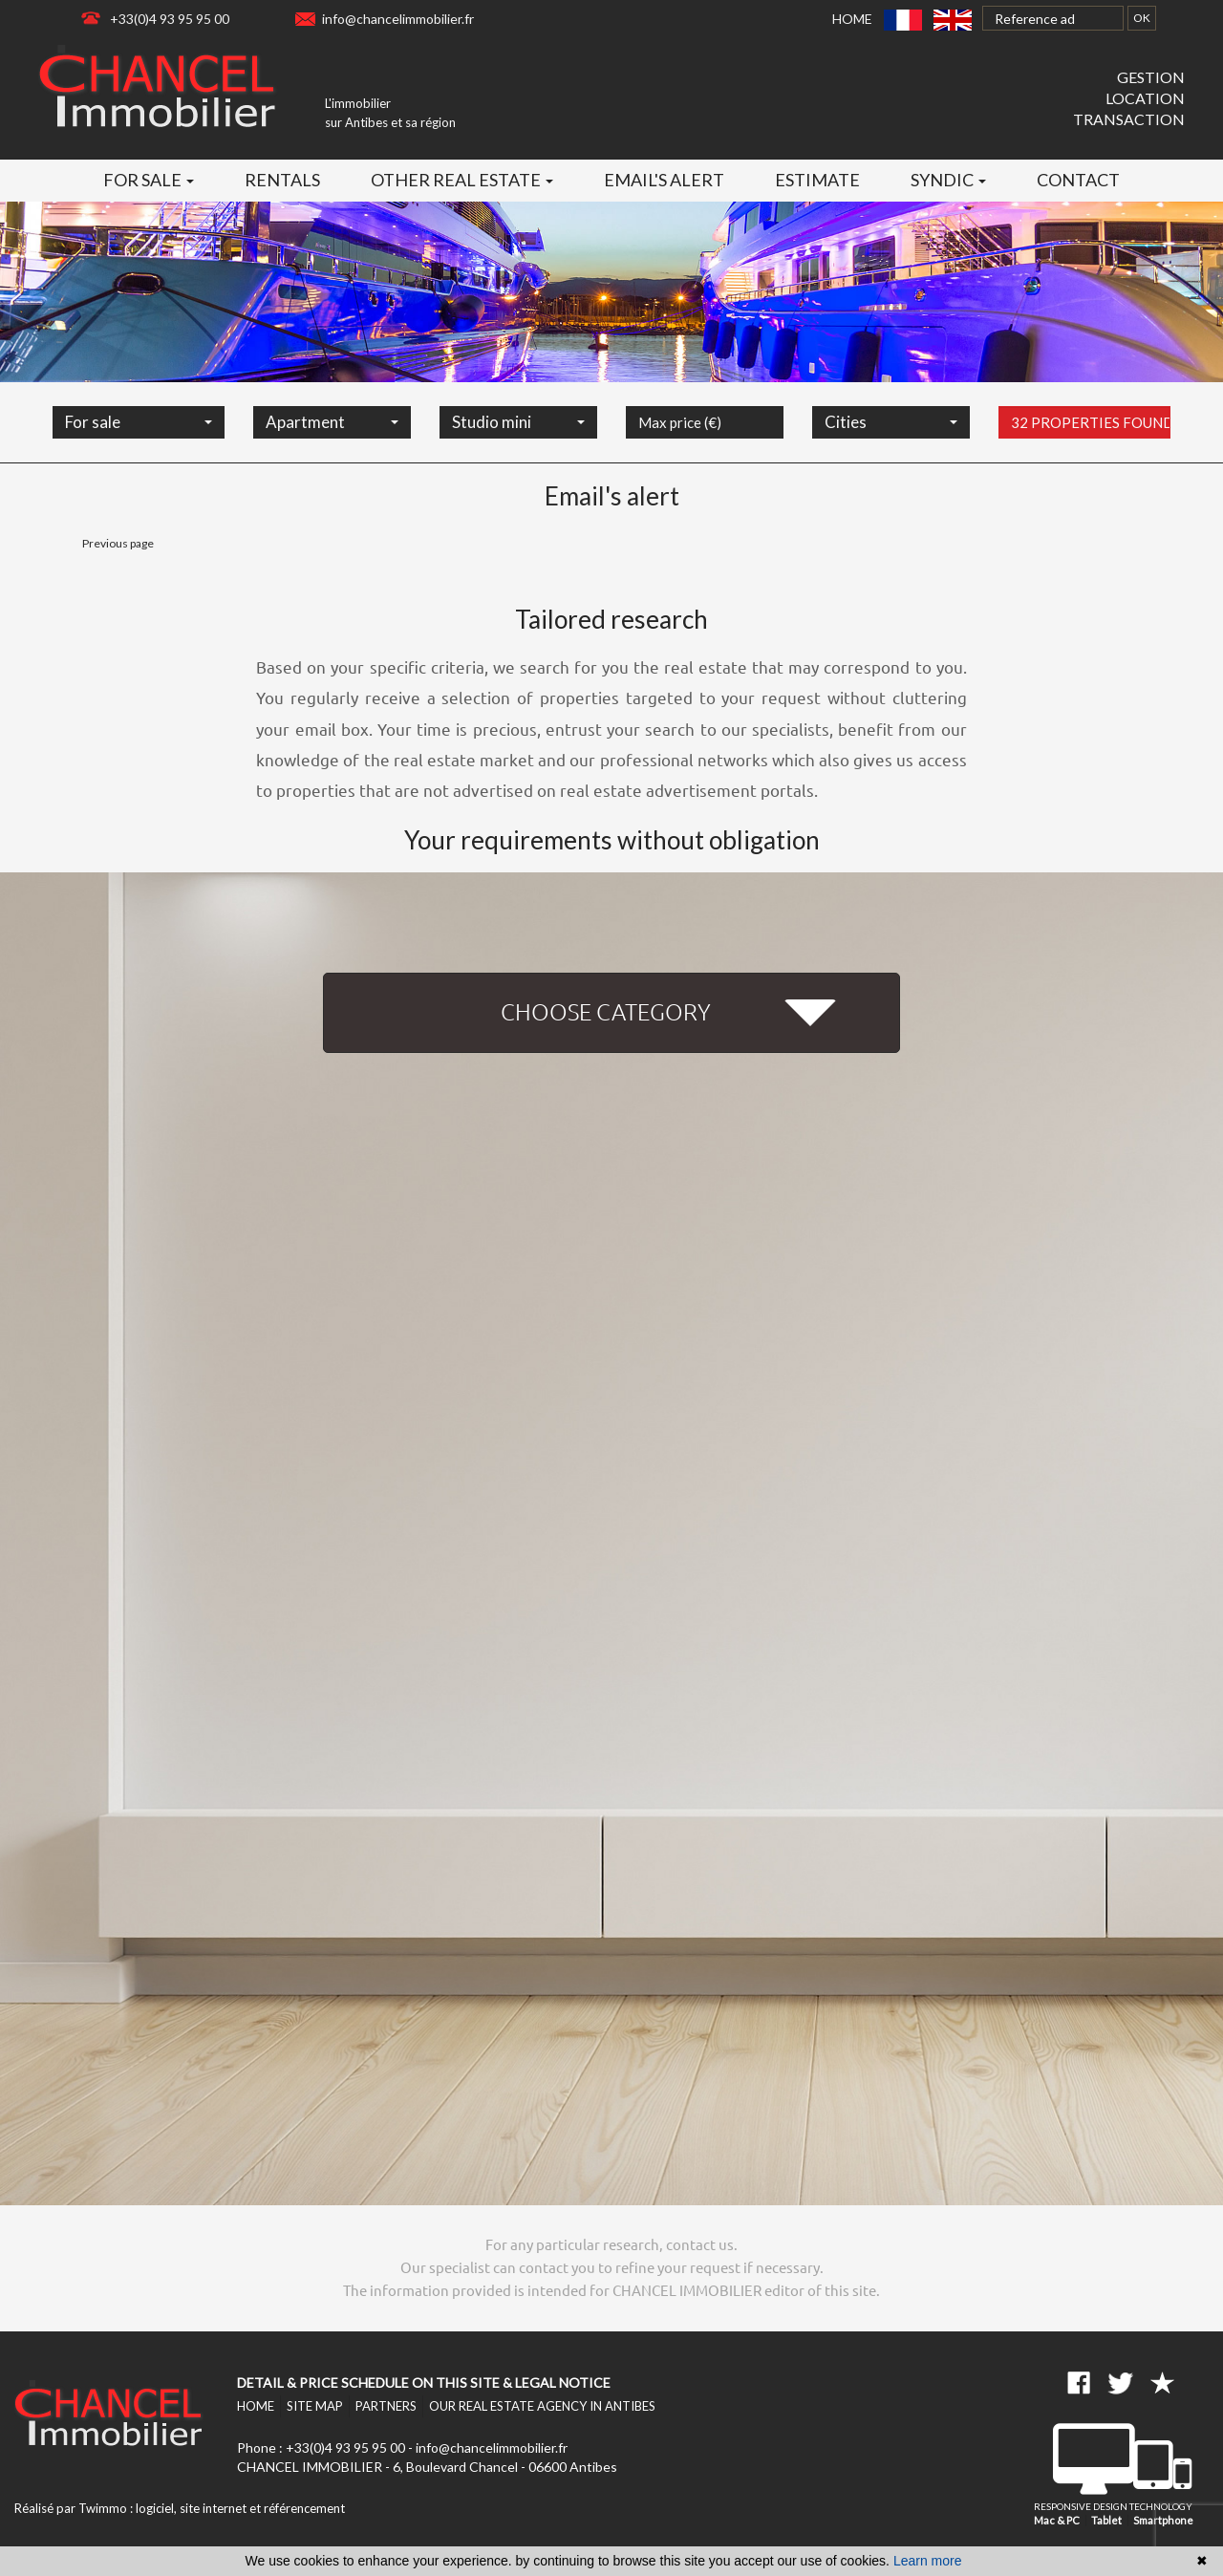 The image size is (1223, 2576). What do you see at coordinates (664, 179) in the screenshot?
I see `Email's alert [button]` at bounding box center [664, 179].